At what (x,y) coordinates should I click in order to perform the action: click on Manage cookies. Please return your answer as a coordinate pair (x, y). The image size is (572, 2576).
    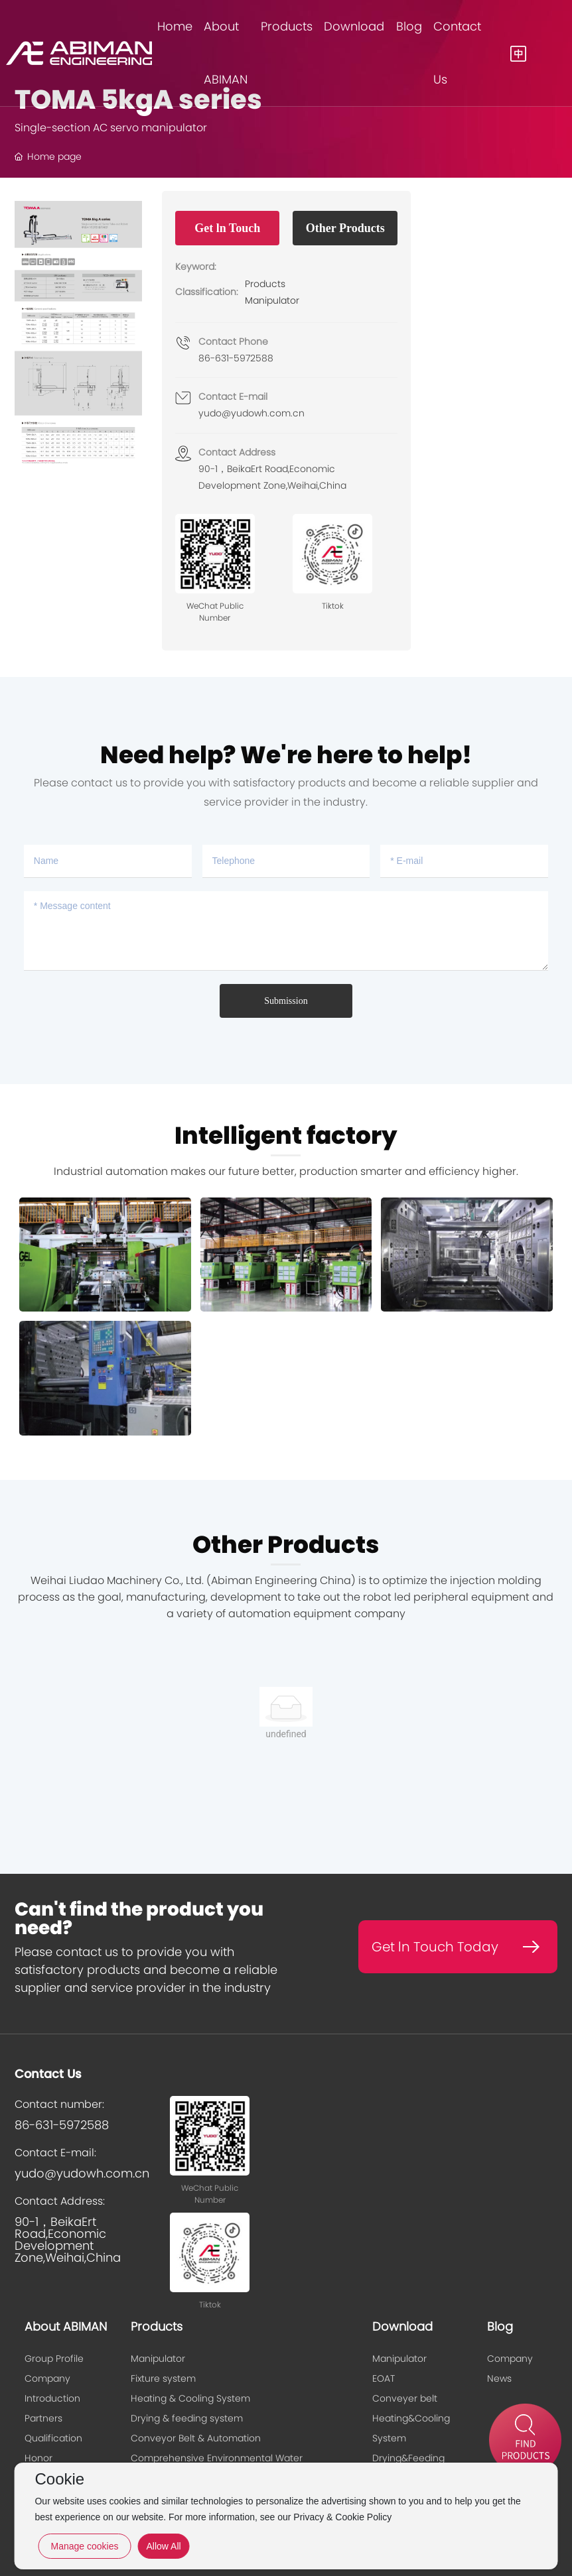
    Looking at the image, I should click on (84, 2546).